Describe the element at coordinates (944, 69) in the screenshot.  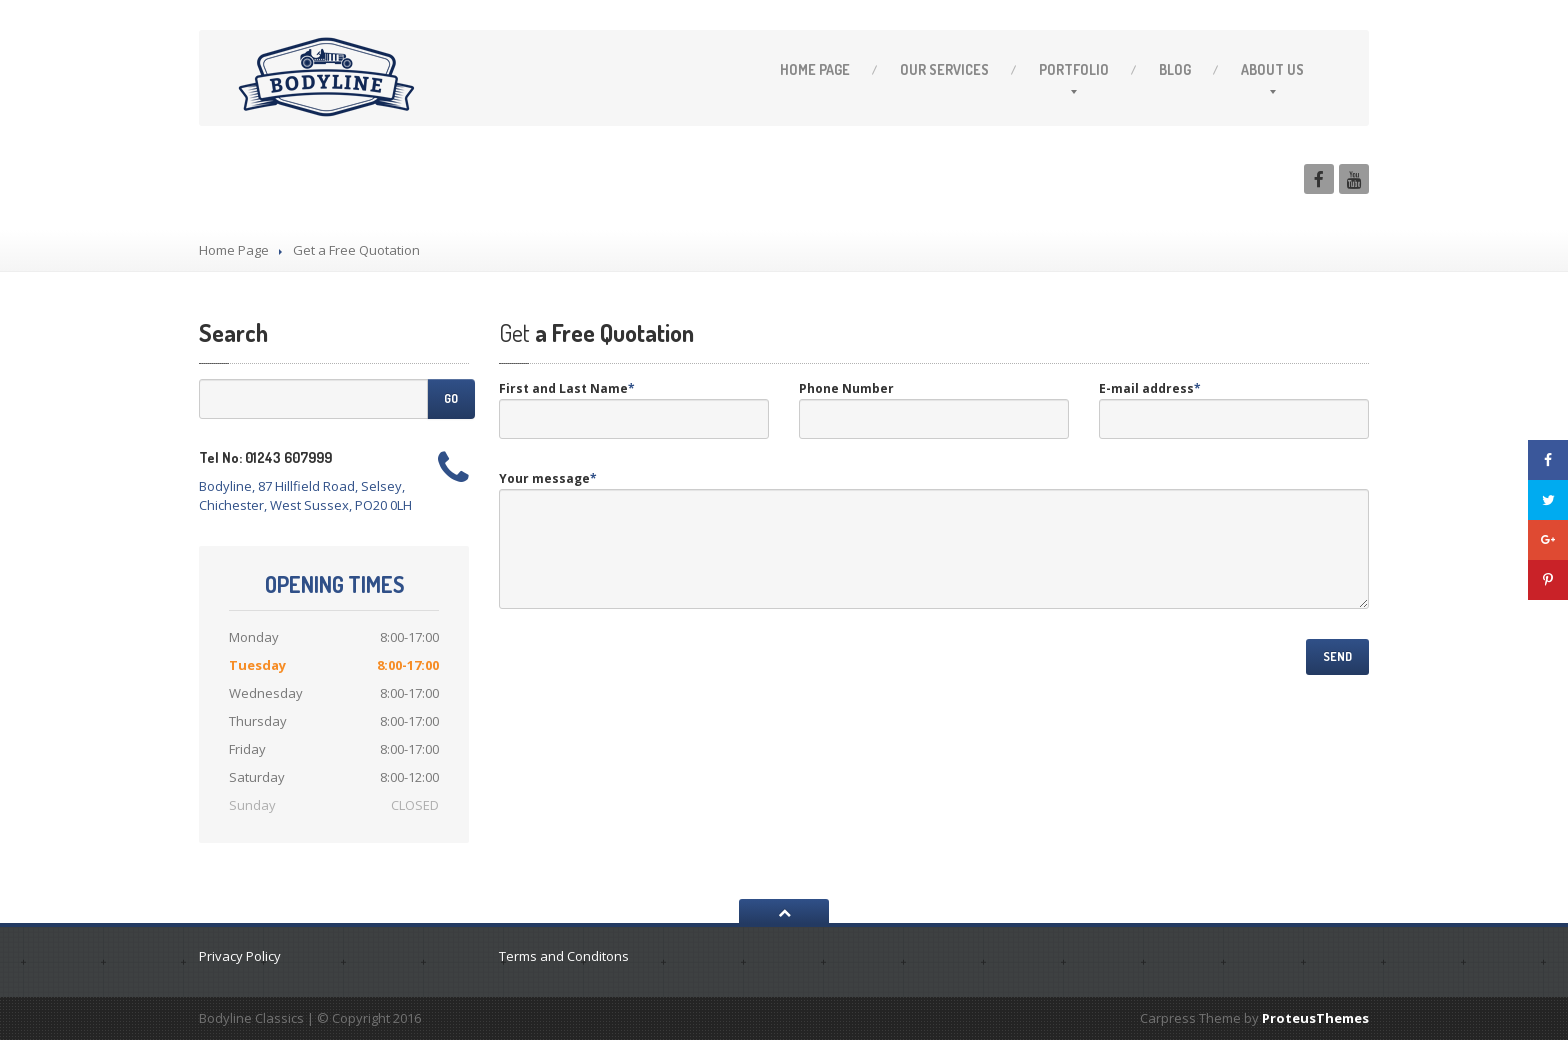
I see `Services` at that location.